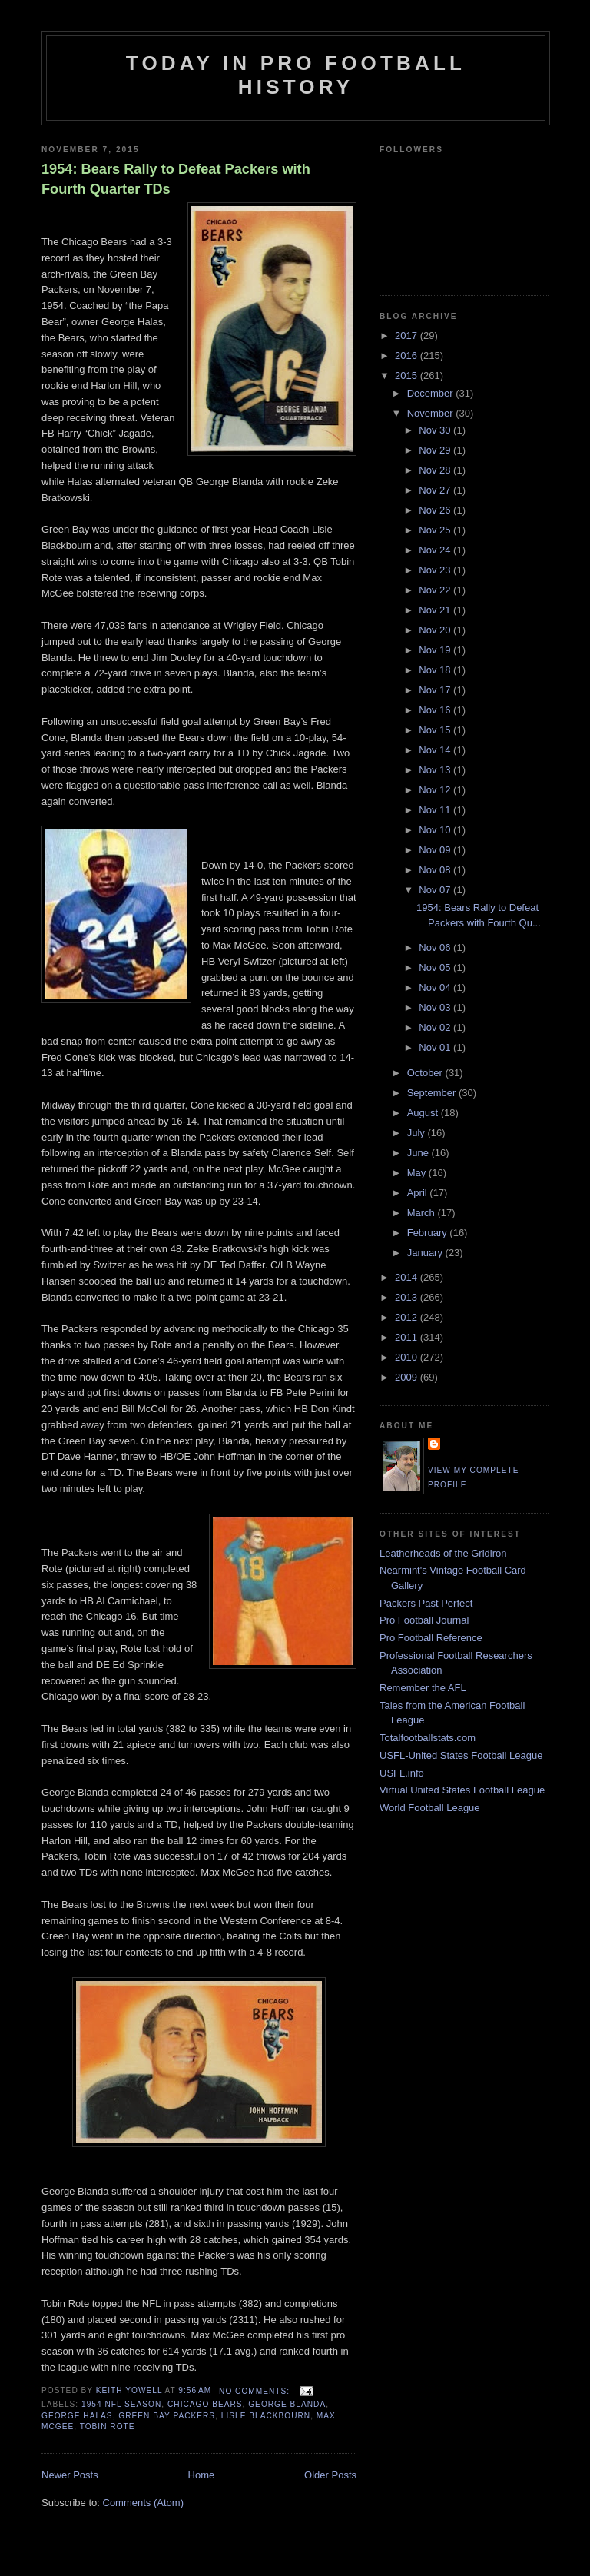 This screenshot has width=590, height=2576. Describe the element at coordinates (424, 1112) in the screenshot. I see `August` at that location.